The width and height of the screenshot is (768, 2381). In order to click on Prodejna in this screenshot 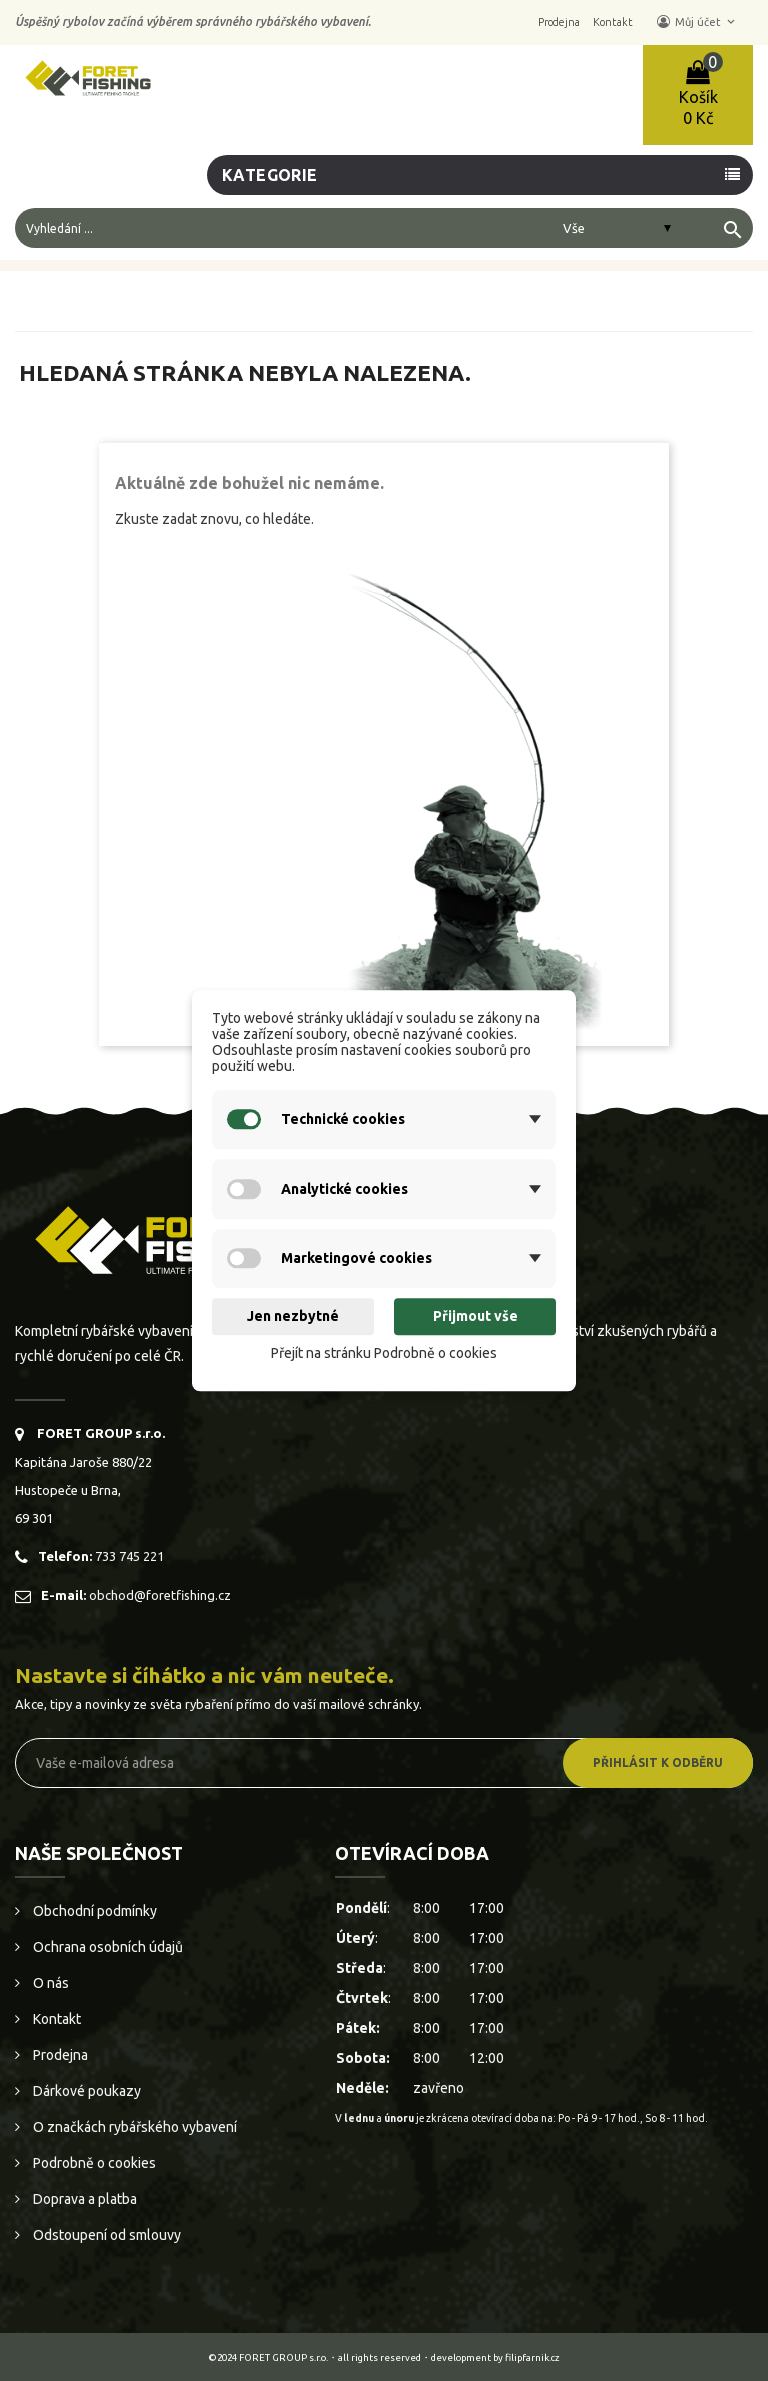, I will do `click(59, 2055)`.